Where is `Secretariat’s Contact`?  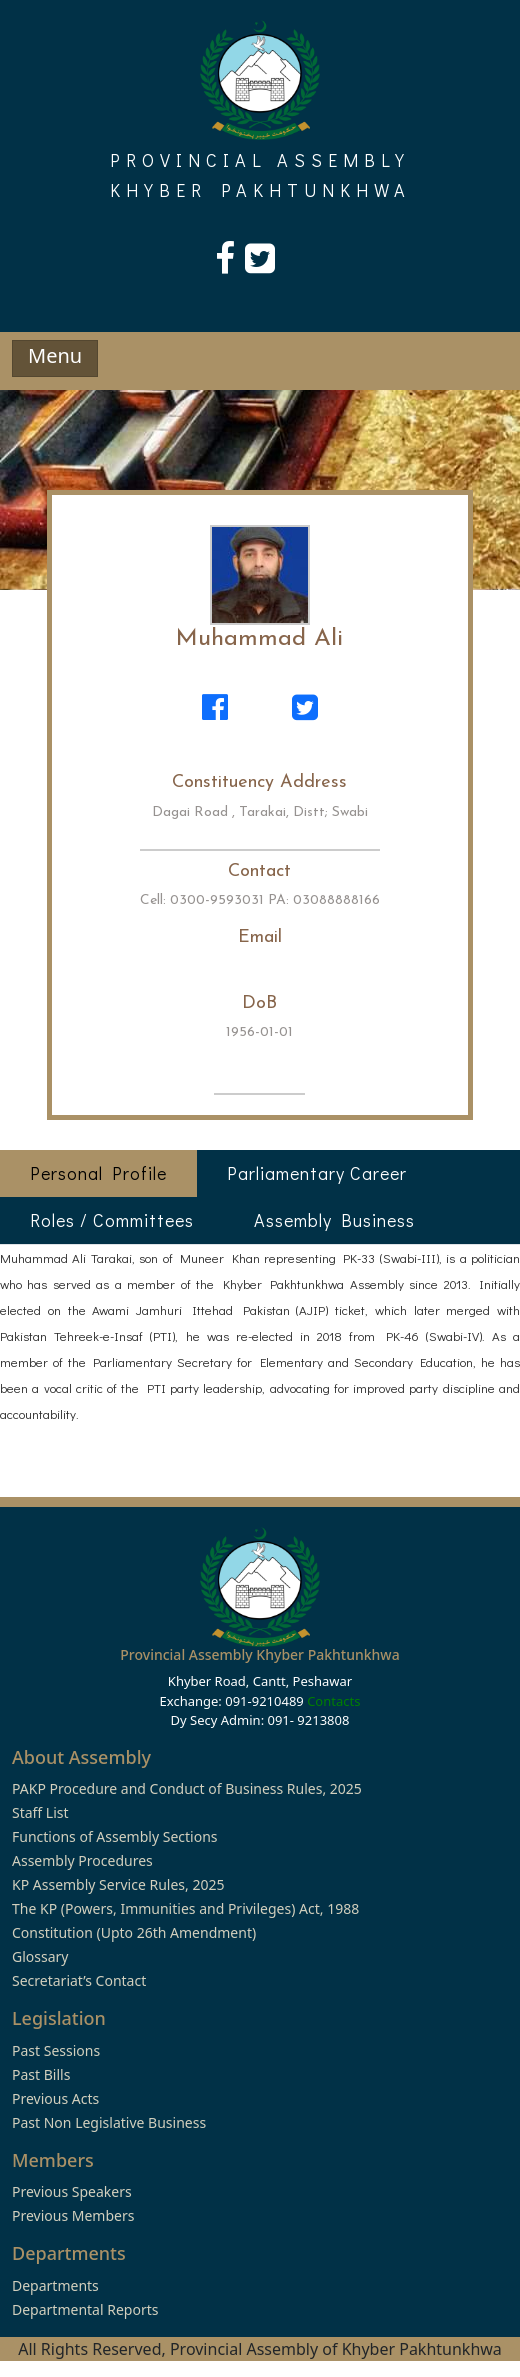
Secretariat’s Contact is located at coordinates (79, 1980).